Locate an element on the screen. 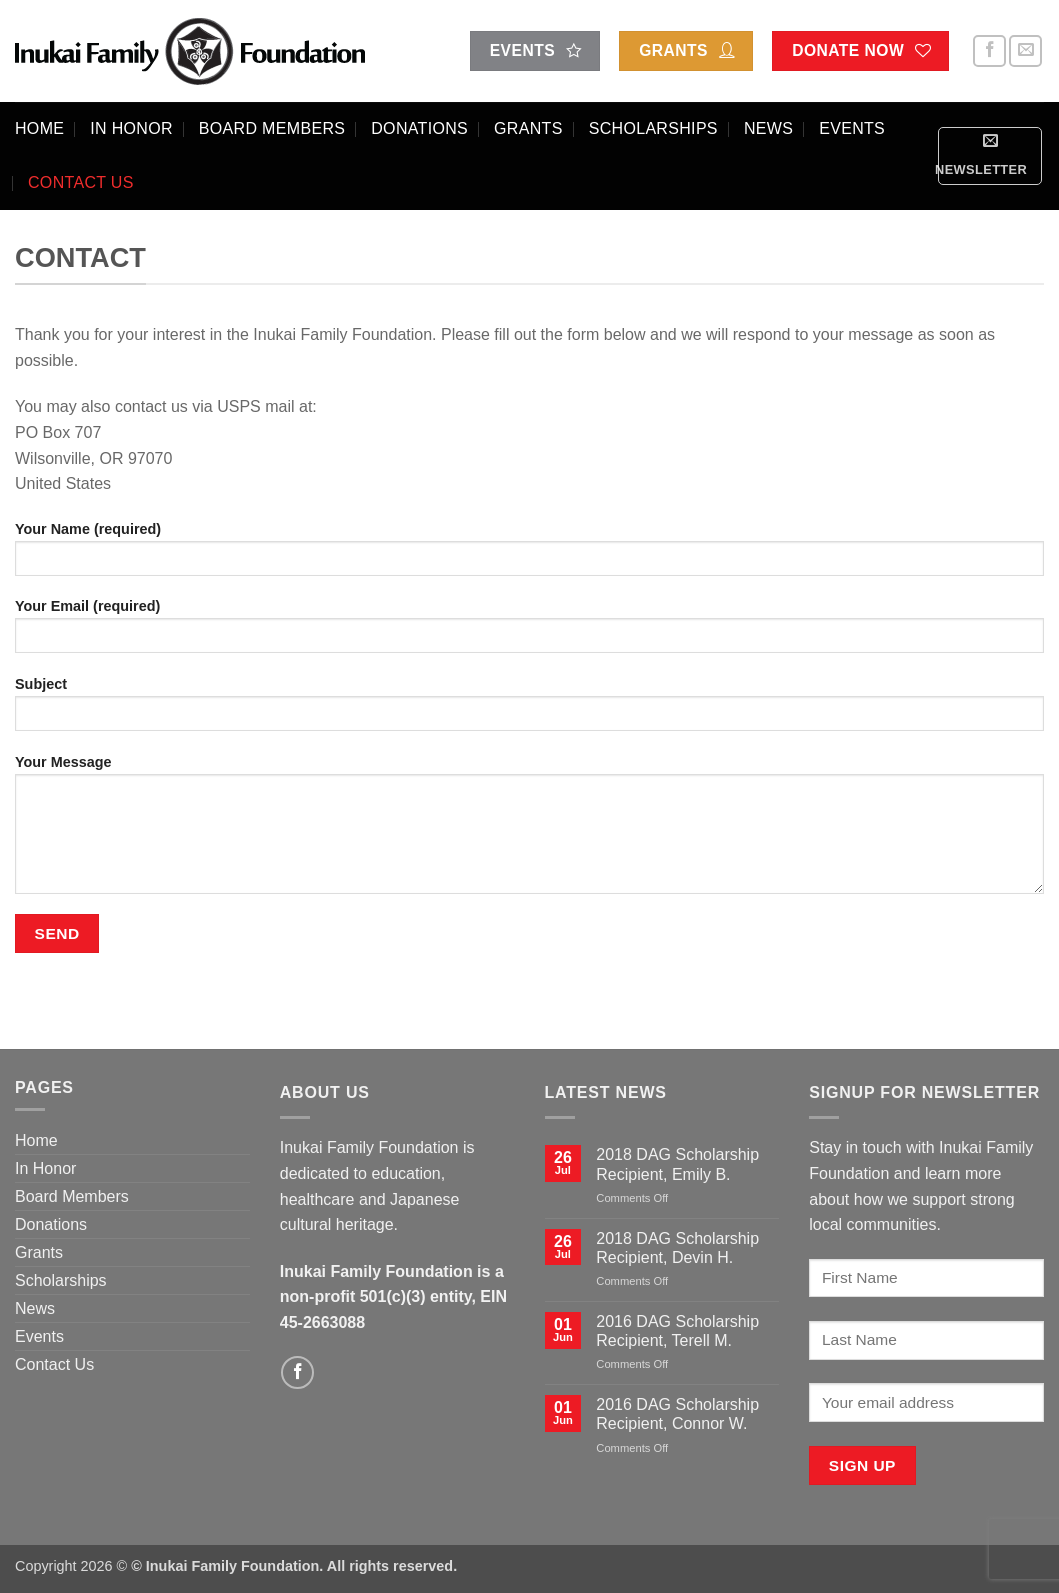 The width and height of the screenshot is (1059, 1593). [Send us an email] is located at coordinates (1025, 51).